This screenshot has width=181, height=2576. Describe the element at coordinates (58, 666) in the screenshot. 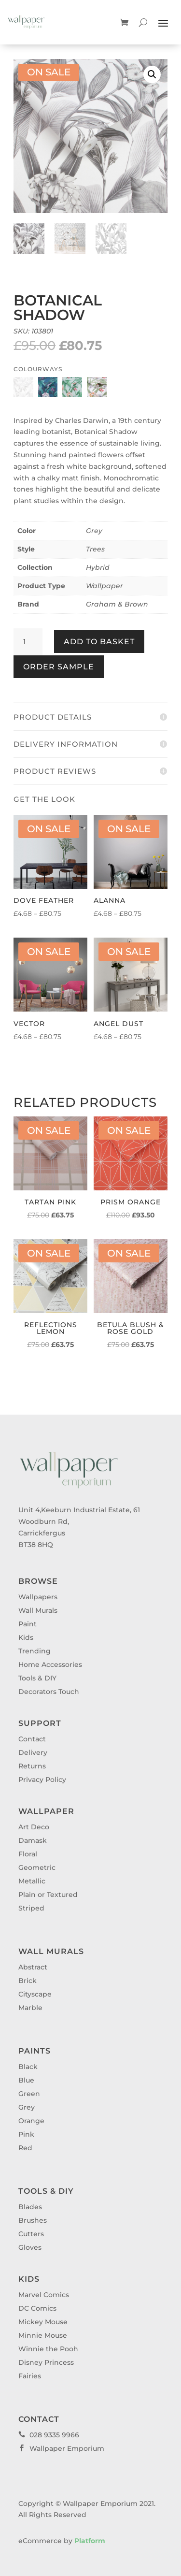

I see `Order Sample` at that location.